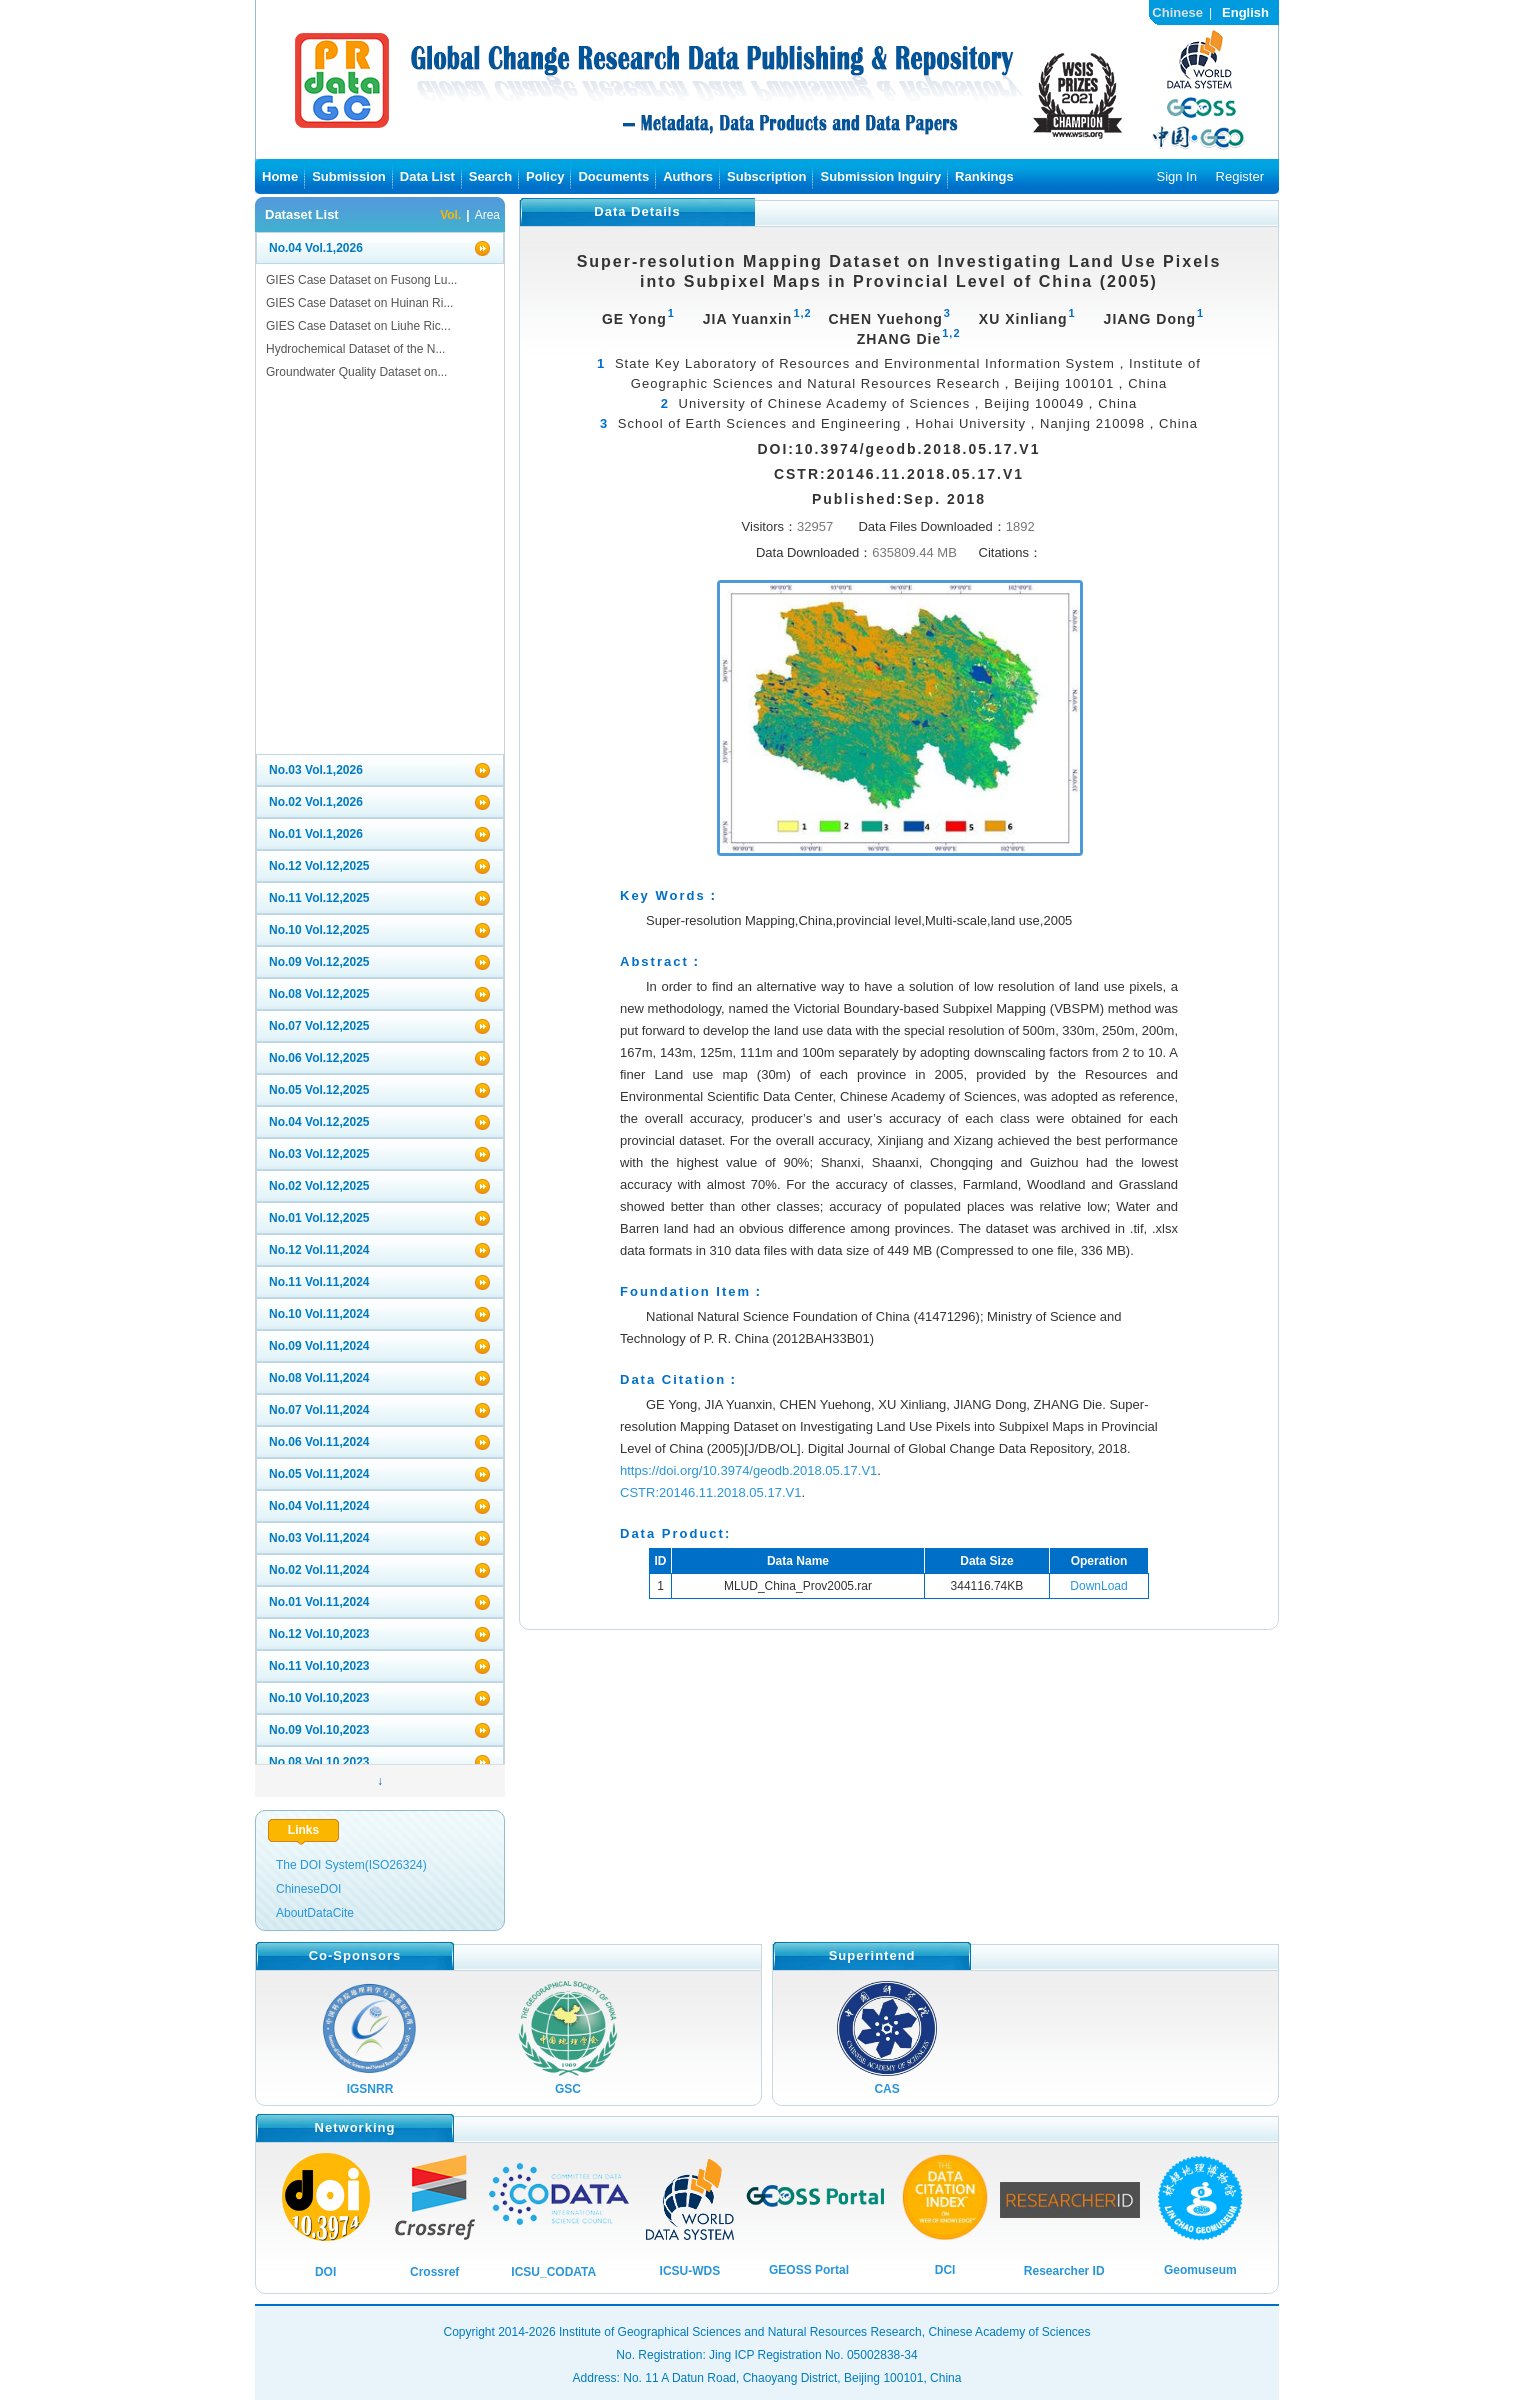 This screenshot has height=2400, width=1534. Describe the element at coordinates (356, 372) in the screenshot. I see `Groundwater Quality Dataset on...` at that location.